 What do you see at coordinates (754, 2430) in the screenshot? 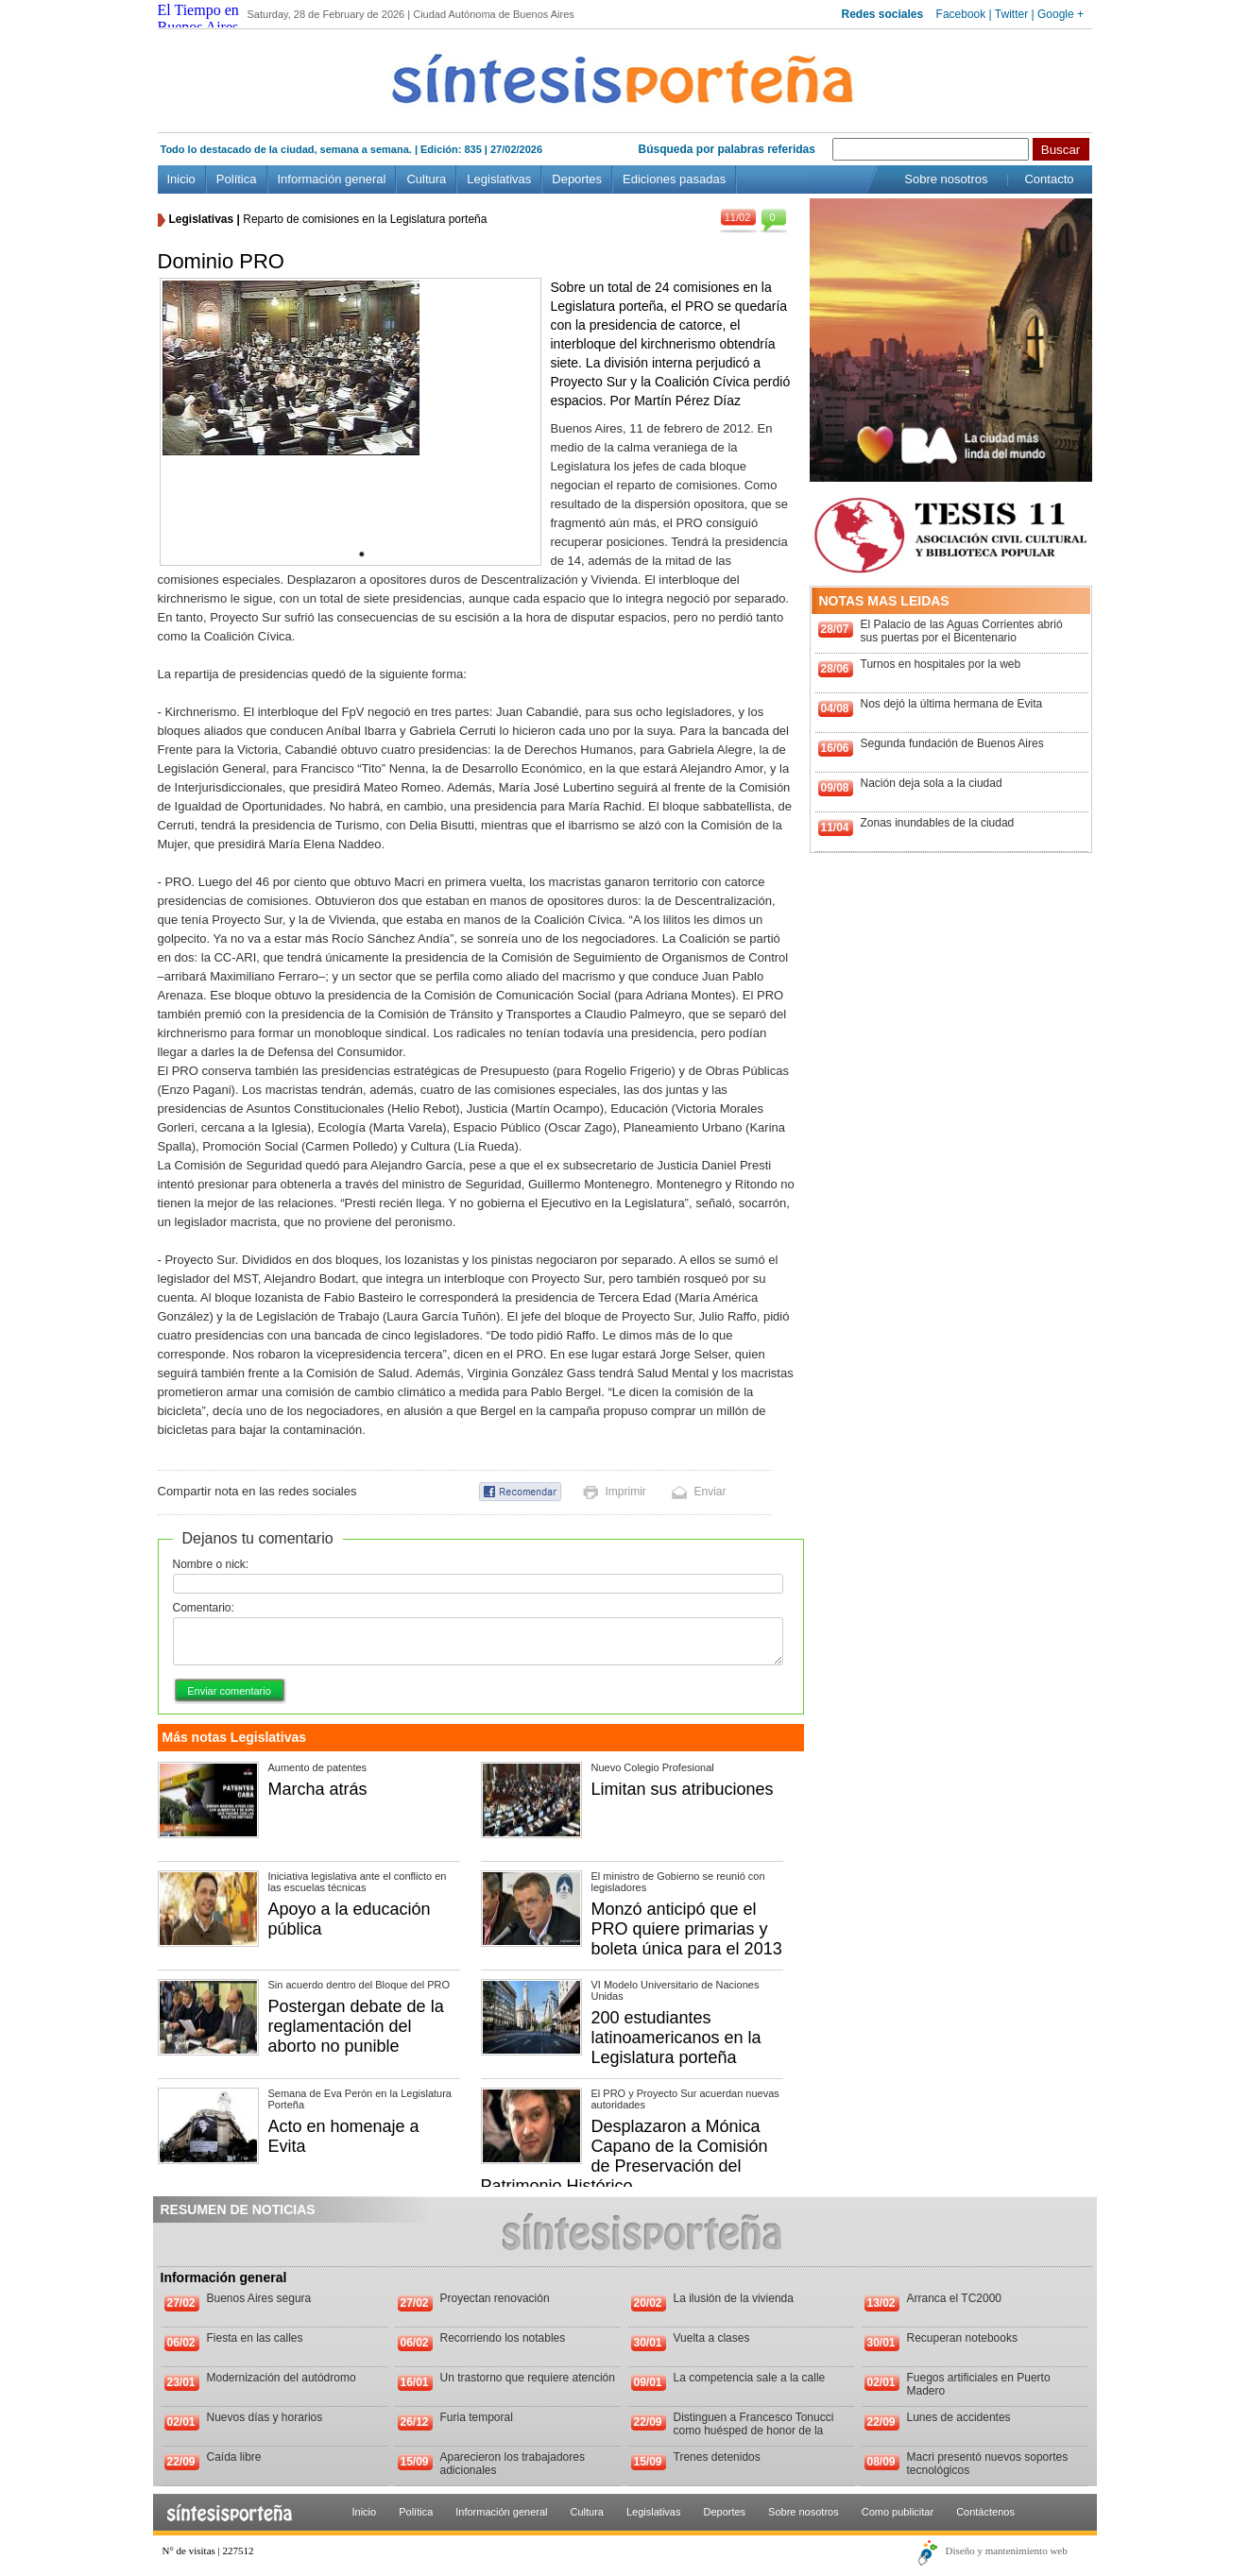
I see `Distinguen a Francesco Tonucci como huésped de honor de la Ciudad de Buenos Aires` at bounding box center [754, 2430].